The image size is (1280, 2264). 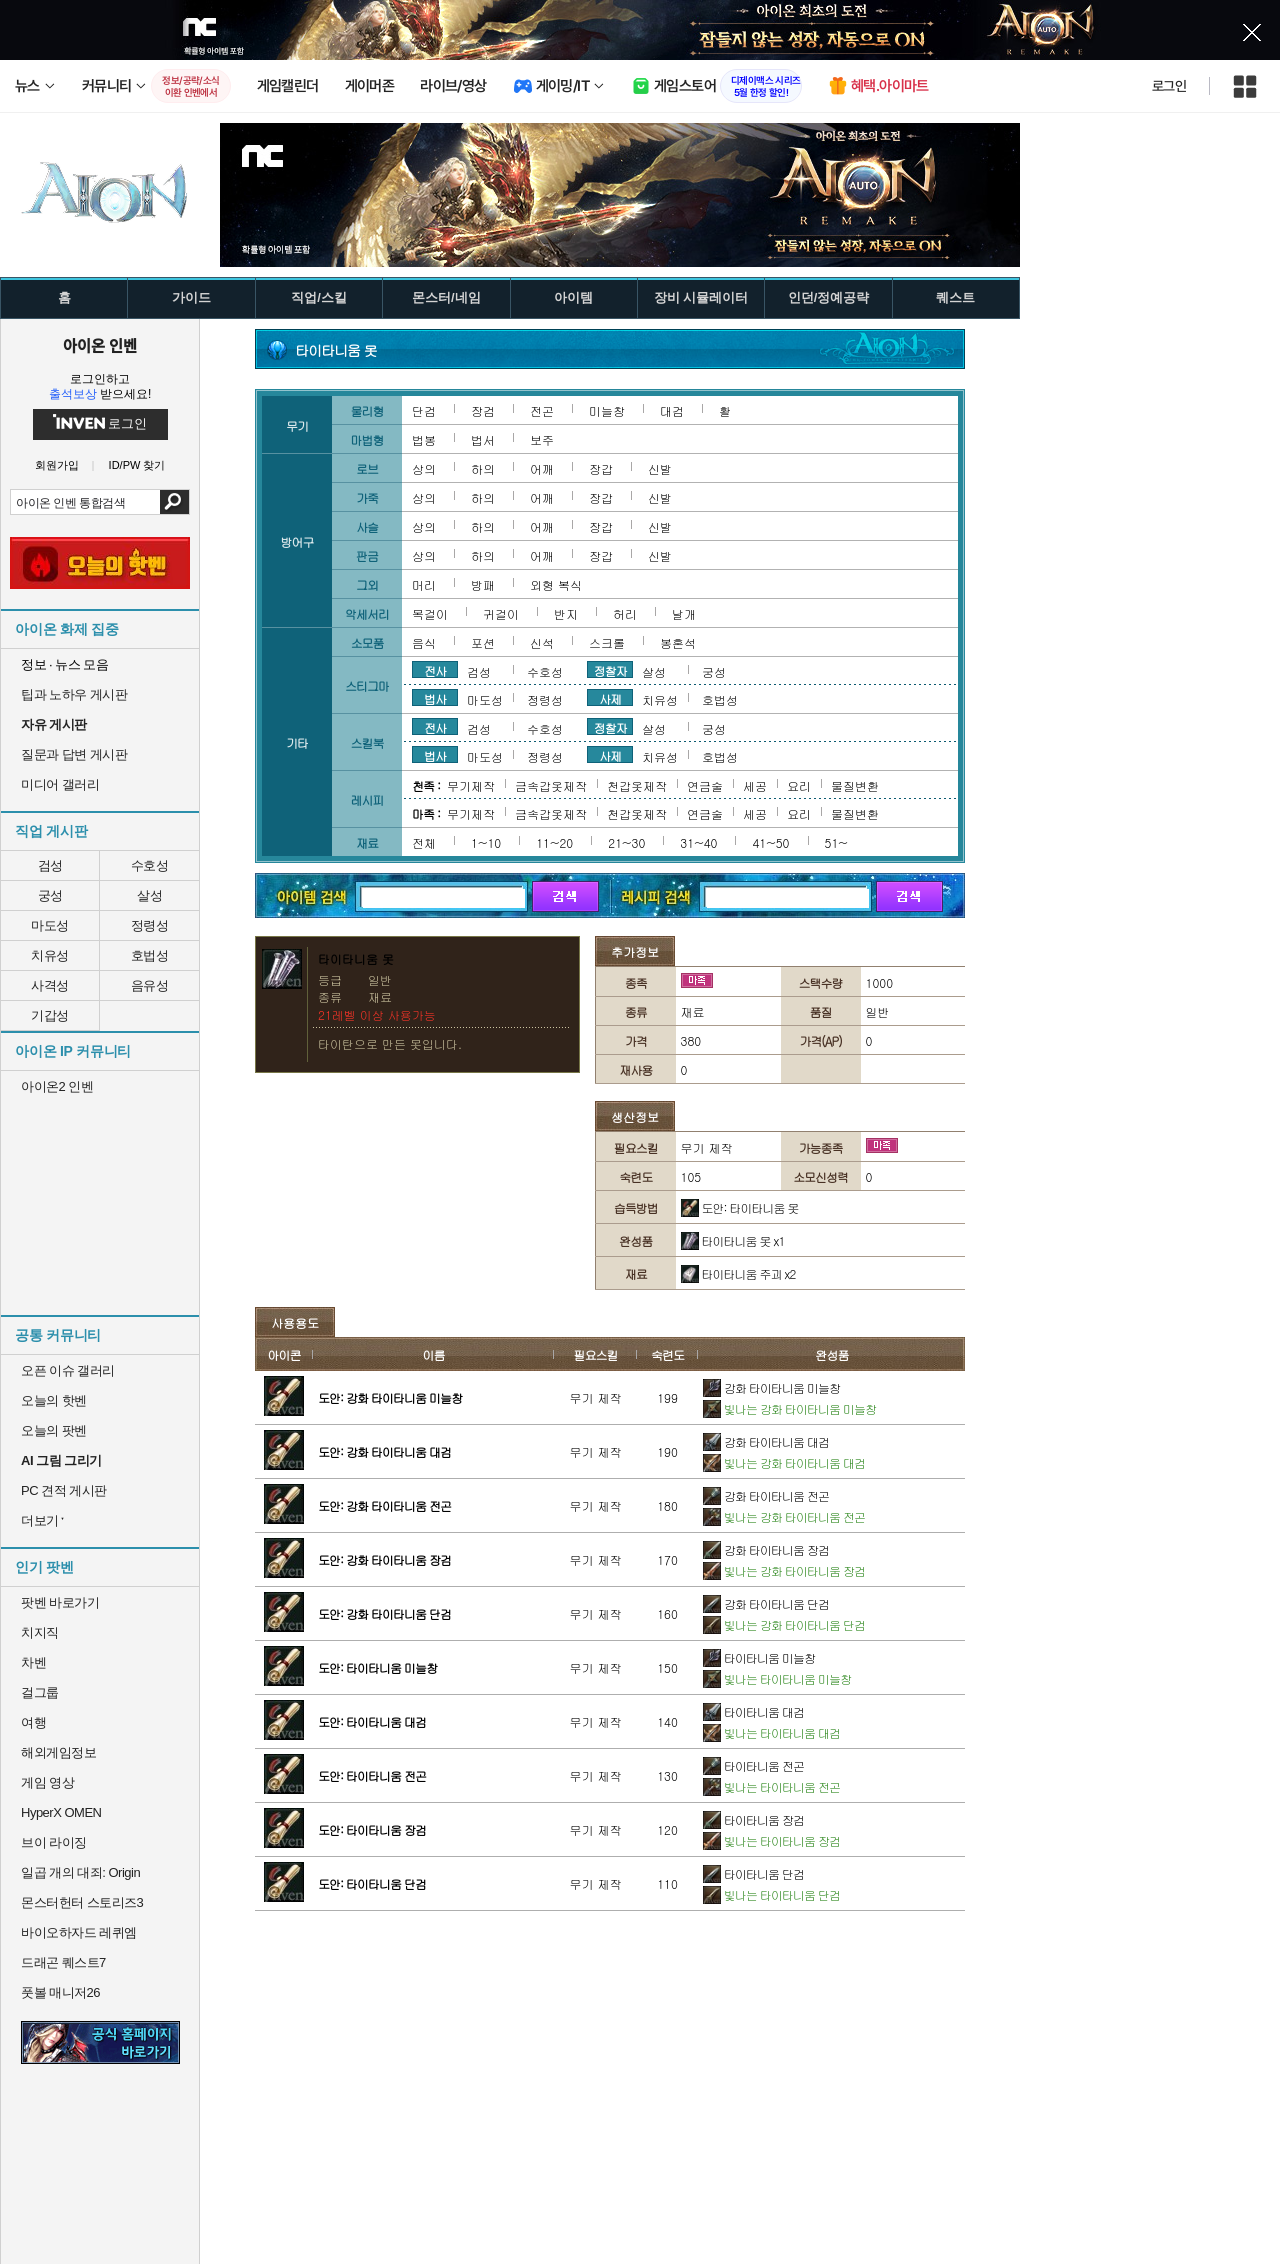 What do you see at coordinates (777, 1678) in the screenshot?
I see `빛나는 타이타니움 미늘창` at bounding box center [777, 1678].